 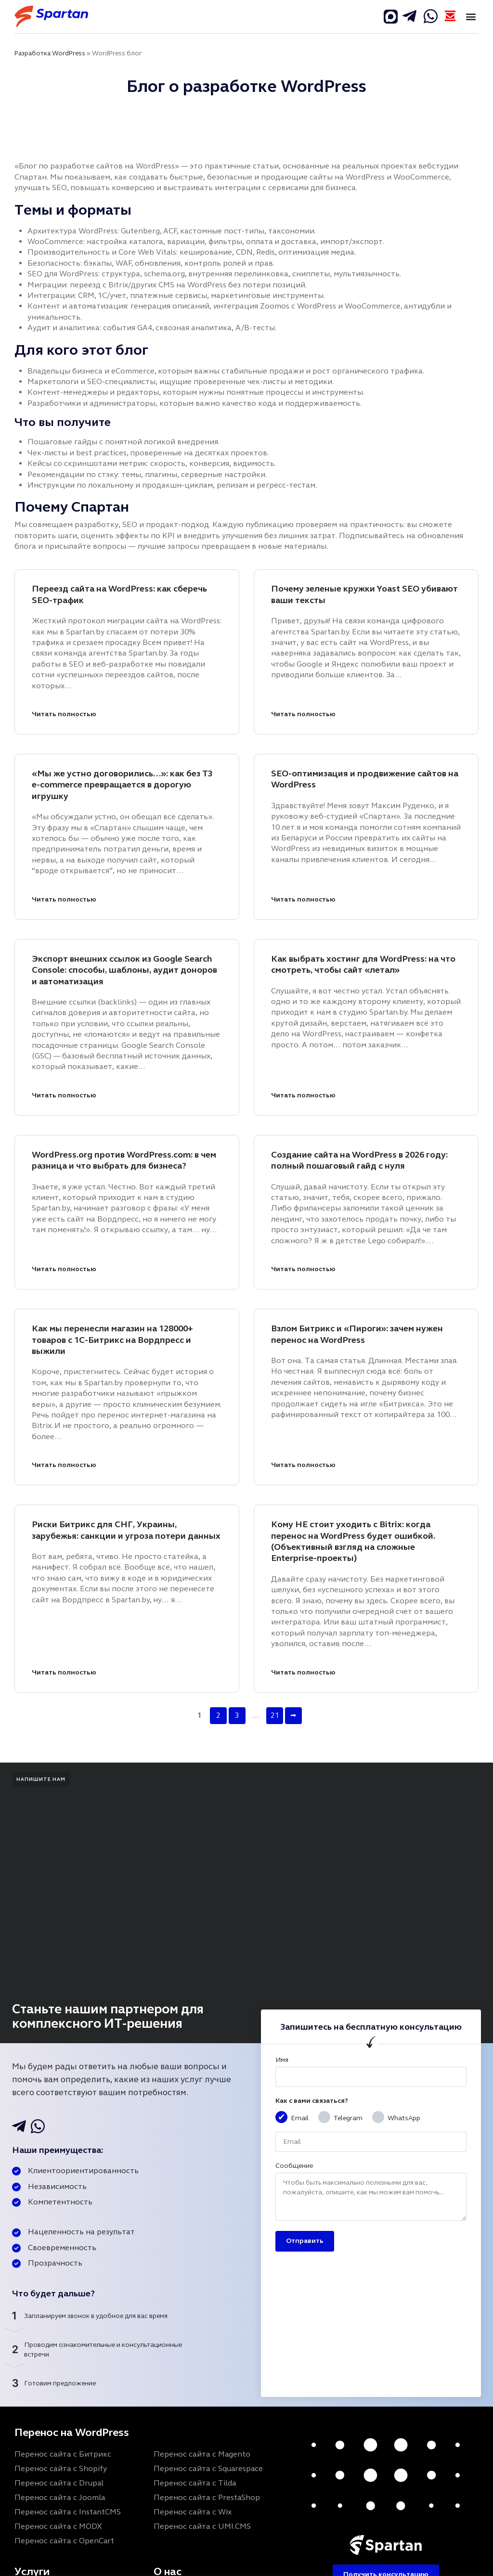 What do you see at coordinates (300, 2118) in the screenshot?
I see `Email` at bounding box center [300, 2118].